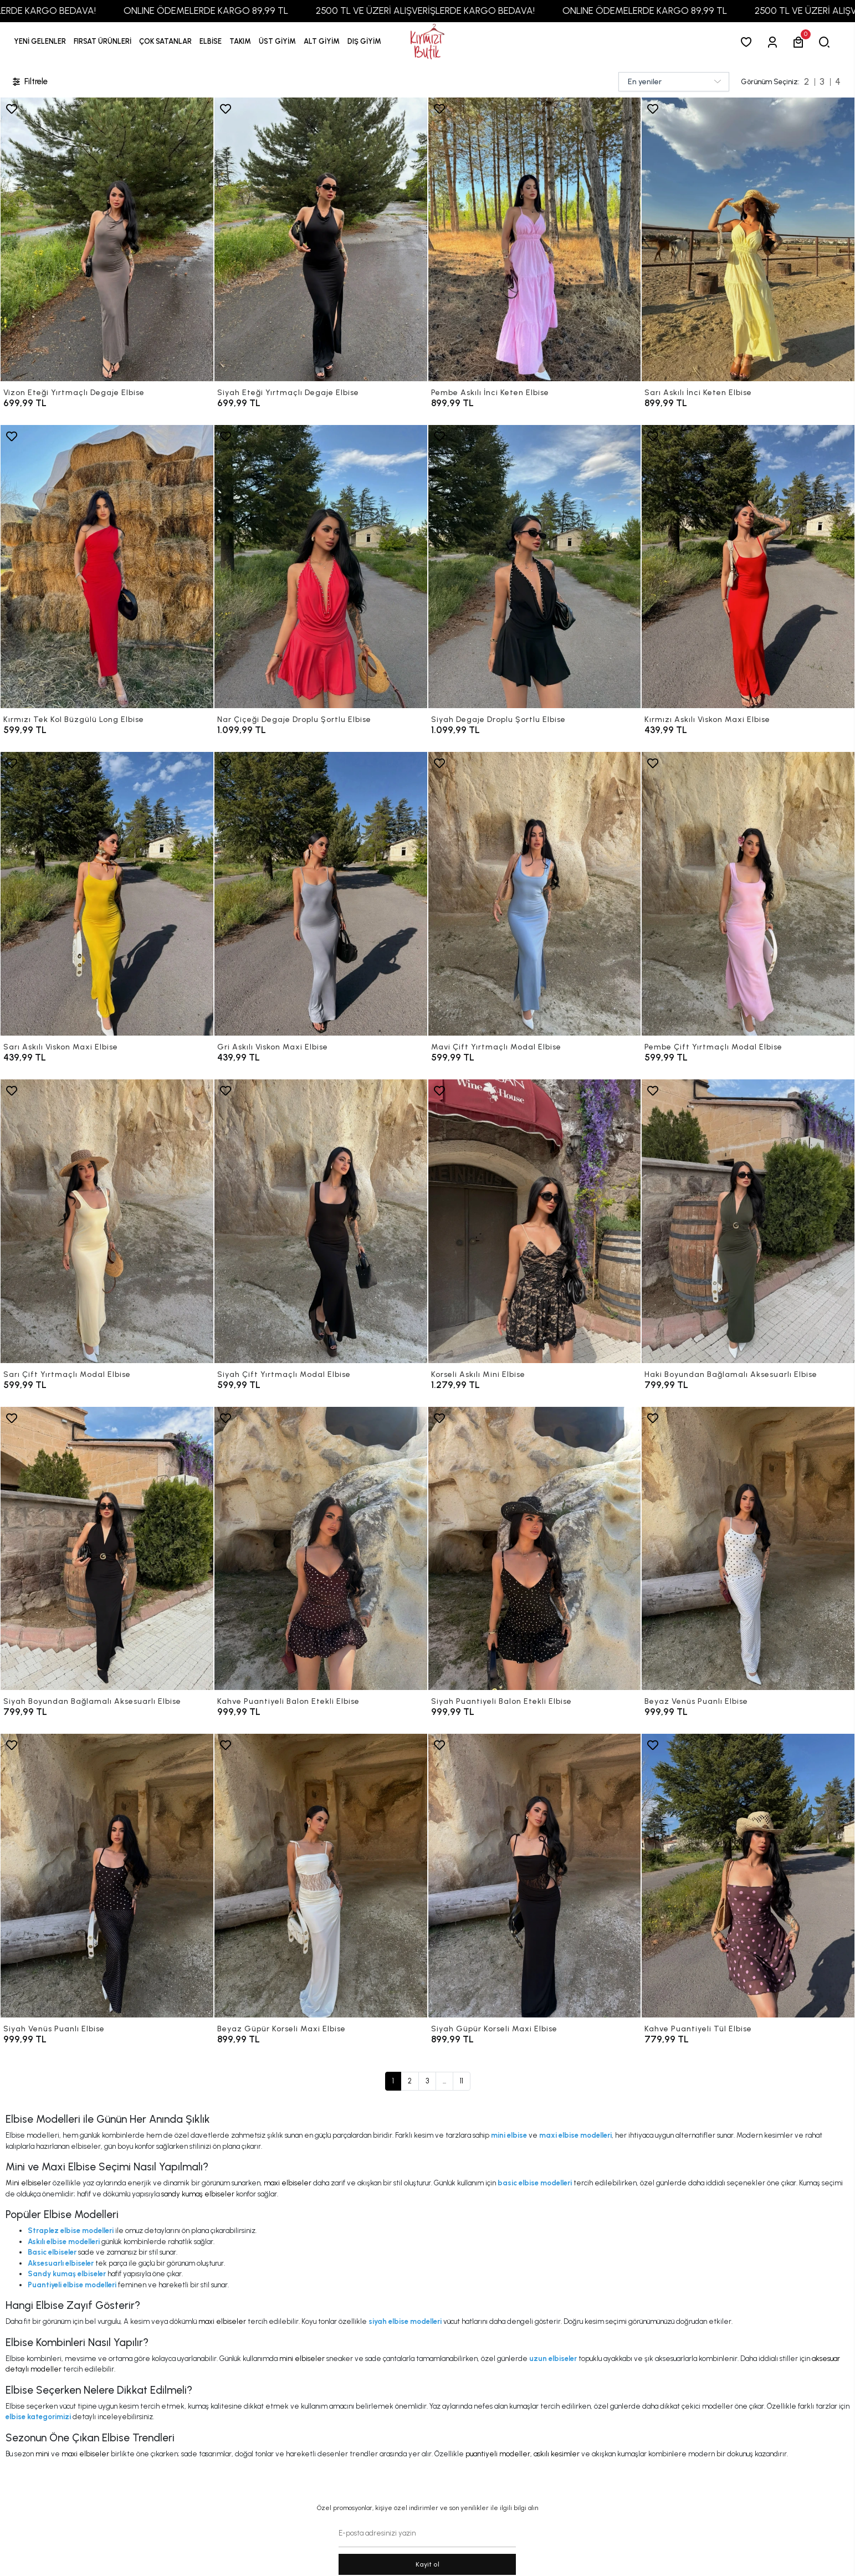 This screenshot has height=2576, width=855. What do you see at coordinates (826, 42) in the screenshot?
I see `[arama]` at bounding box center [826, 42].